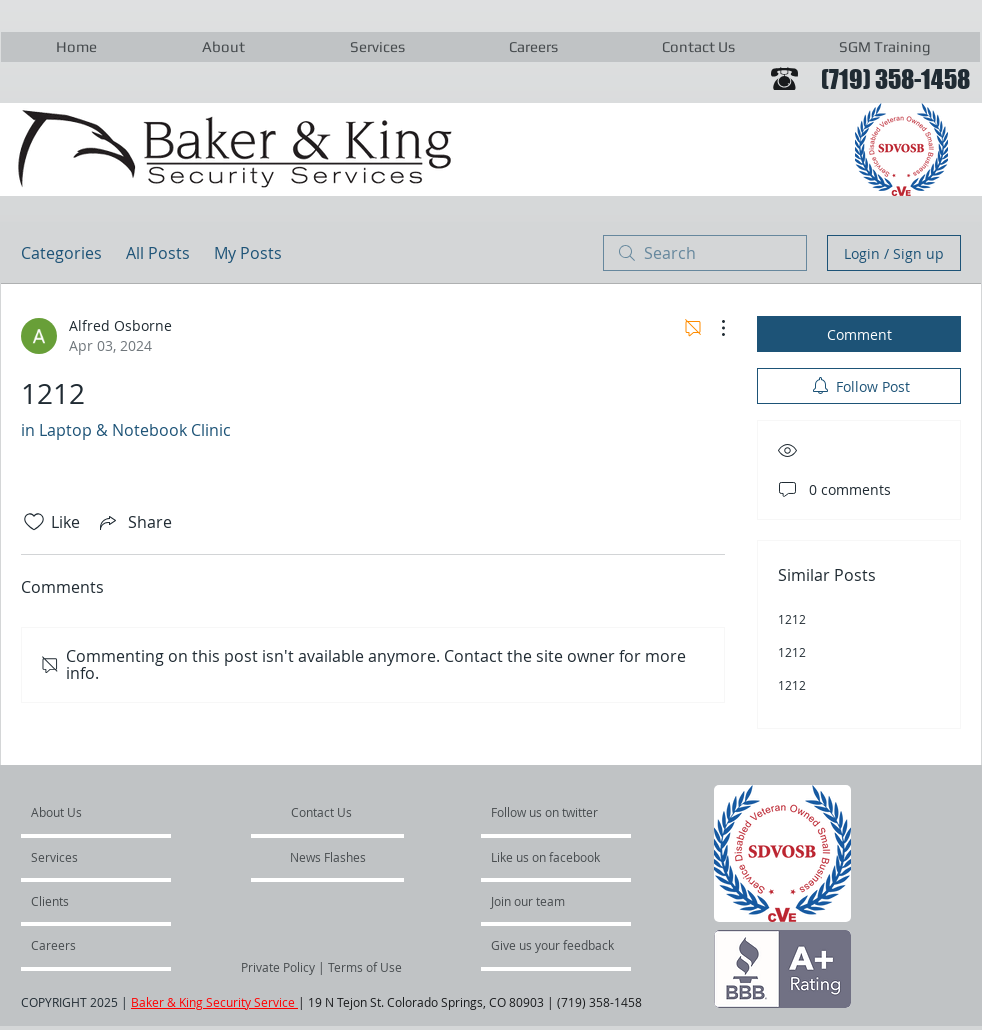  What do you see at coordinates (563, 945) in the screenshot?
I see `[Give us your feedback]` at bounding box center [563, 945].